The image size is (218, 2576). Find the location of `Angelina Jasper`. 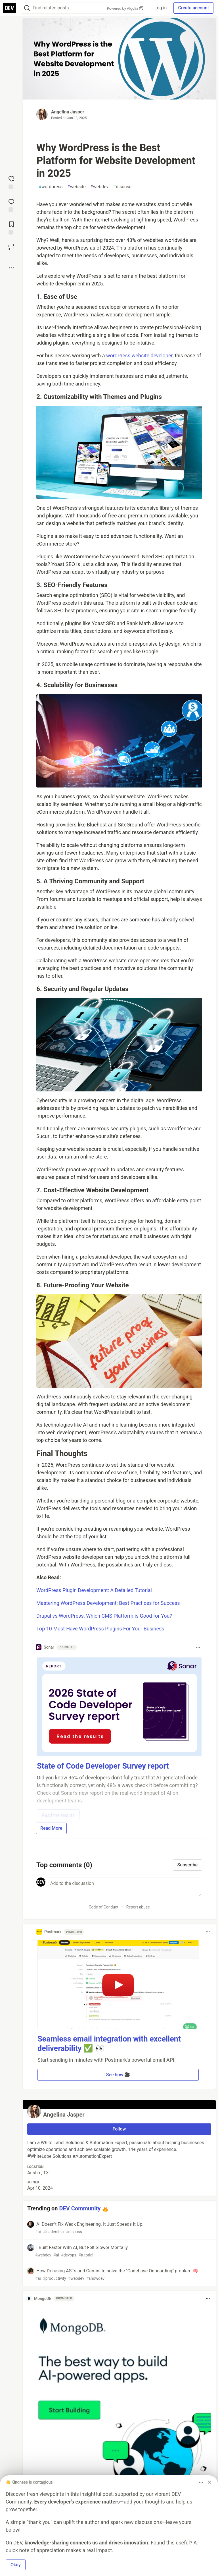

Angelina Jasper is located at coordinates (67, 112).